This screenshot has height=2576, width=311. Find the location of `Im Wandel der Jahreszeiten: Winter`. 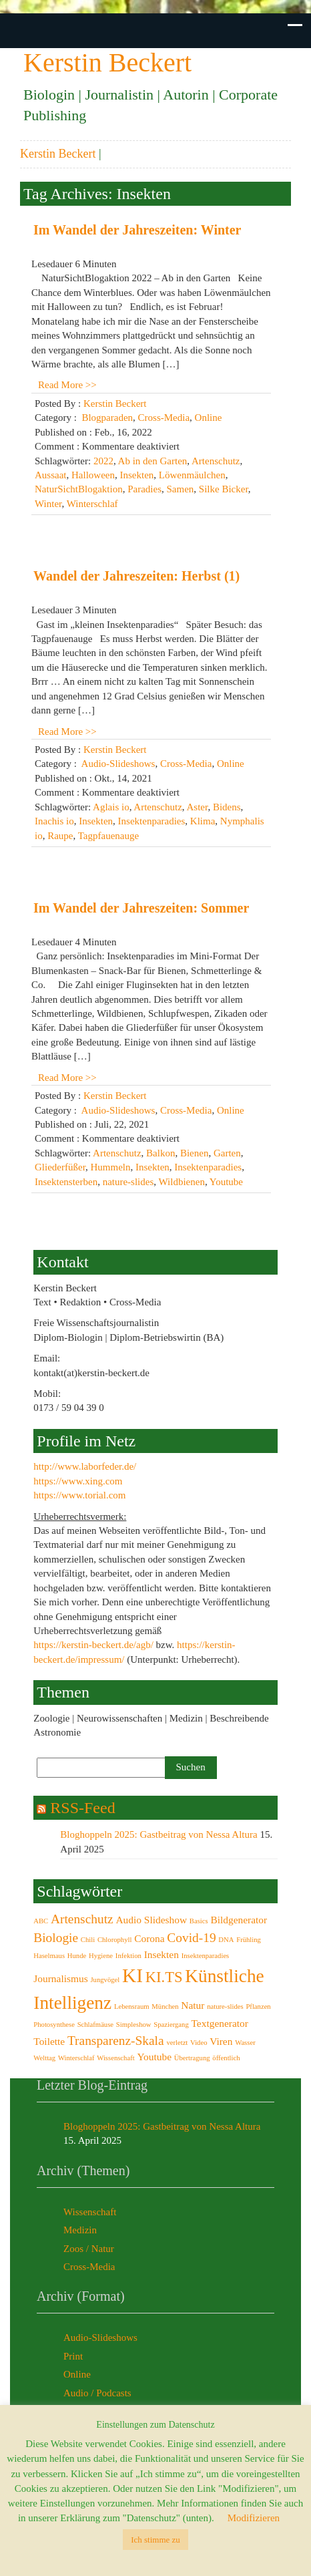

Im Wandel der Jahreszeiten: Winter is located at coordinates (137, 229).